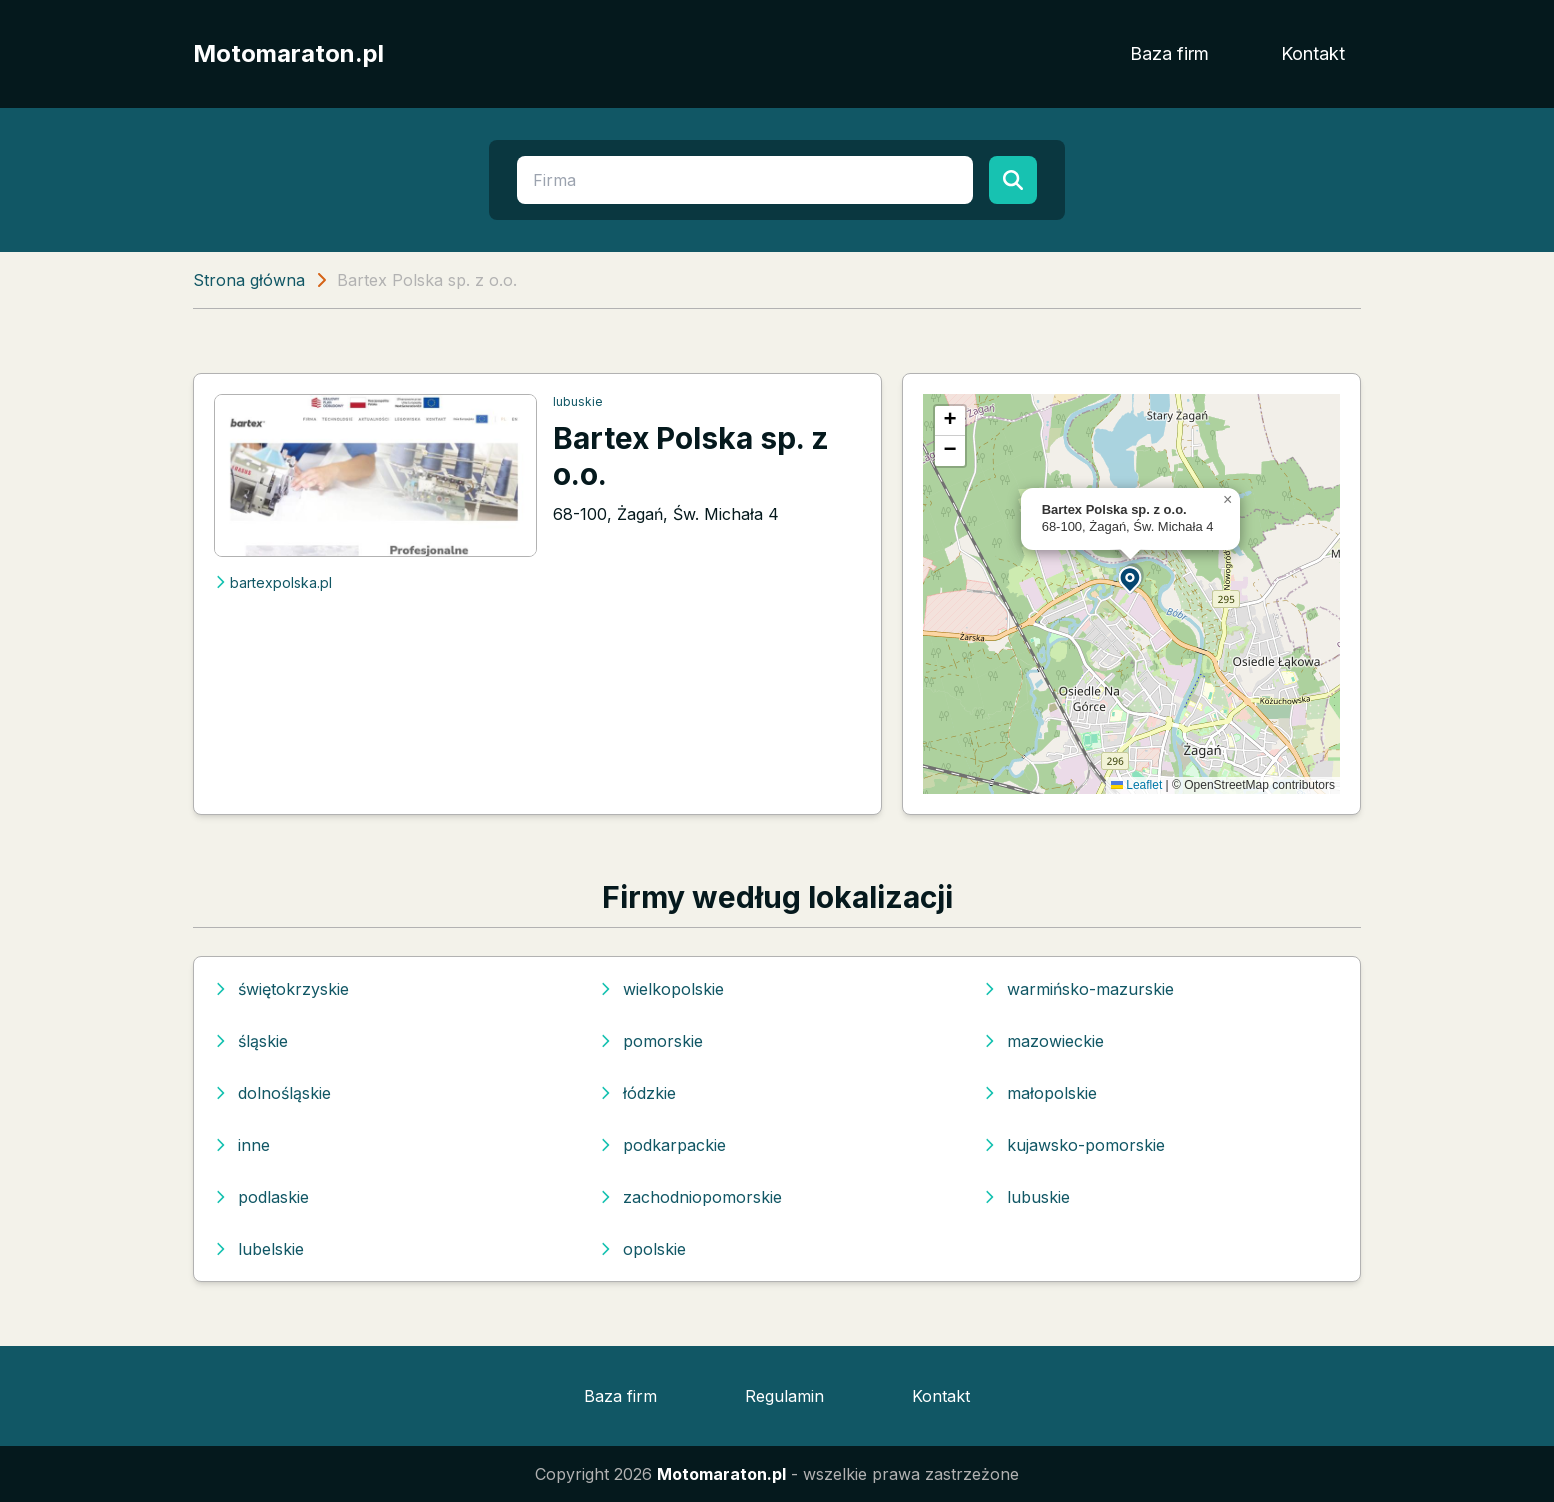 This screenshot has height=1502, width=1554. What do you see at coordinates (1313, 53) in the screenshot?
I see `Kontakt` at bounding box center [1313, 53].